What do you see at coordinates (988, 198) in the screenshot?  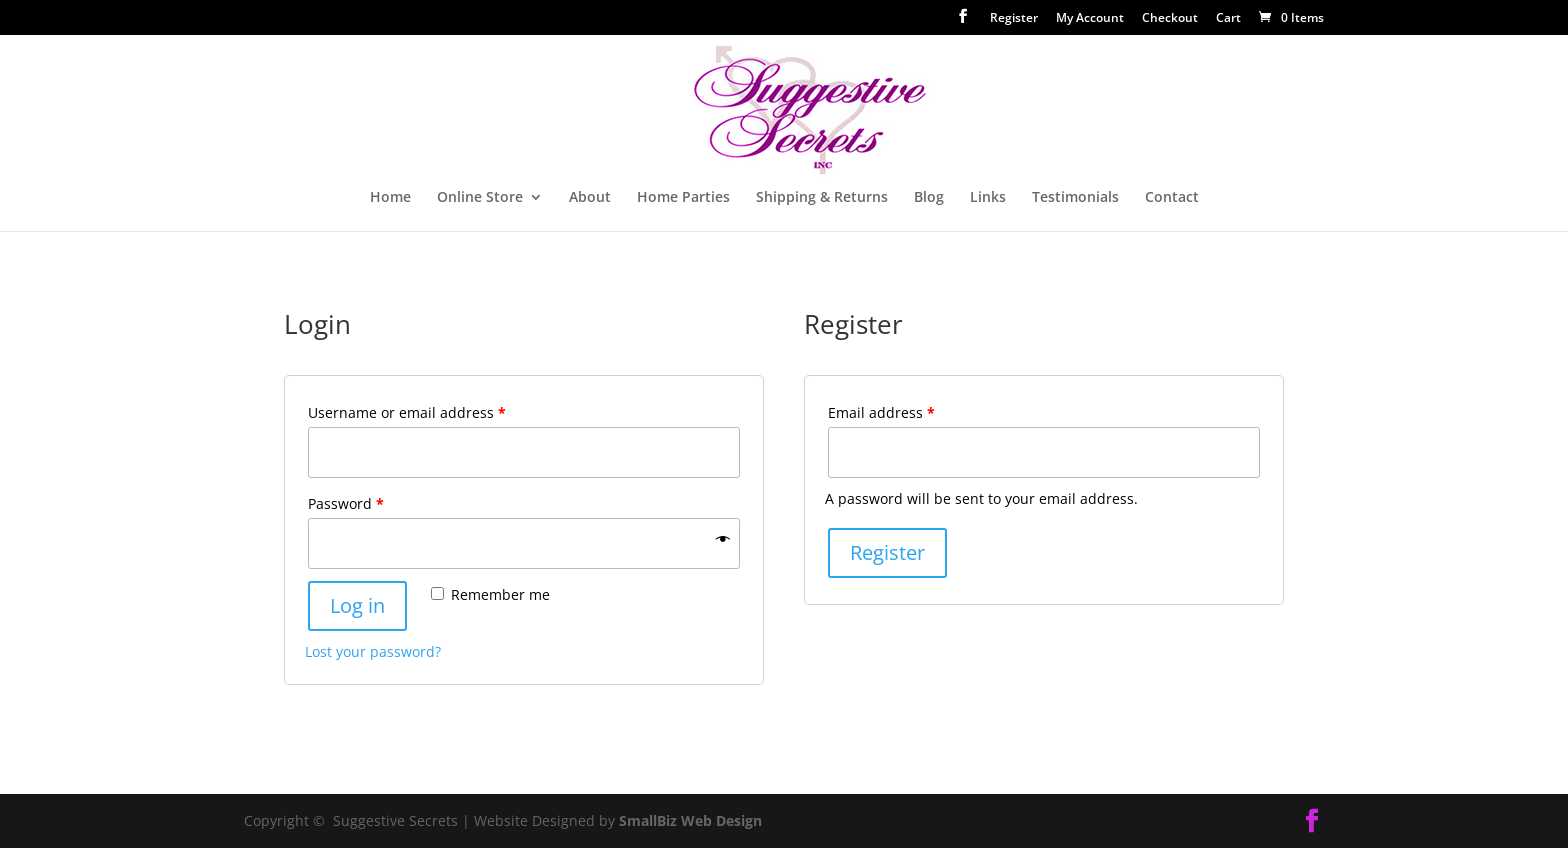 I see `Links` at bounding box center [988, 198].